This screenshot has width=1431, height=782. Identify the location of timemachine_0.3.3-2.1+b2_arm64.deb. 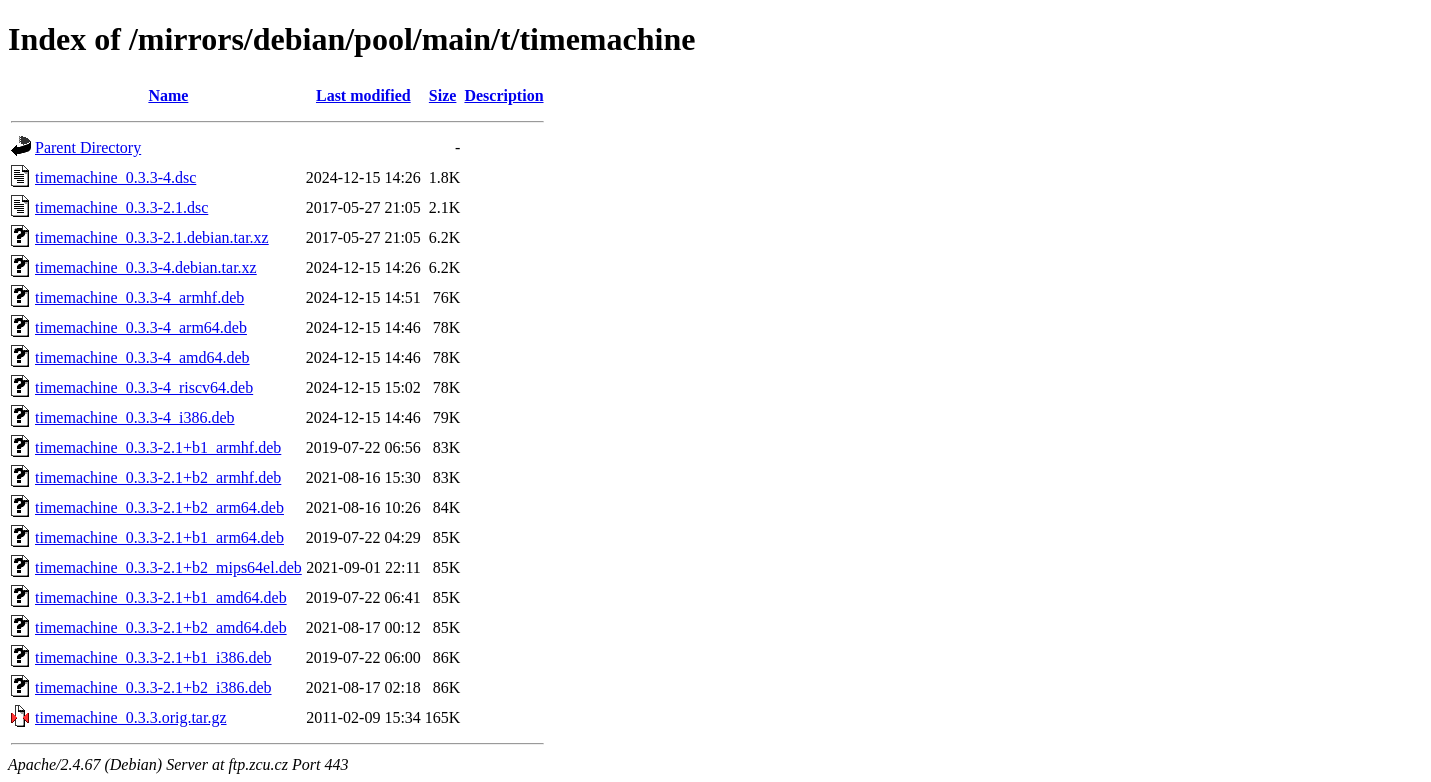
(159, 507).